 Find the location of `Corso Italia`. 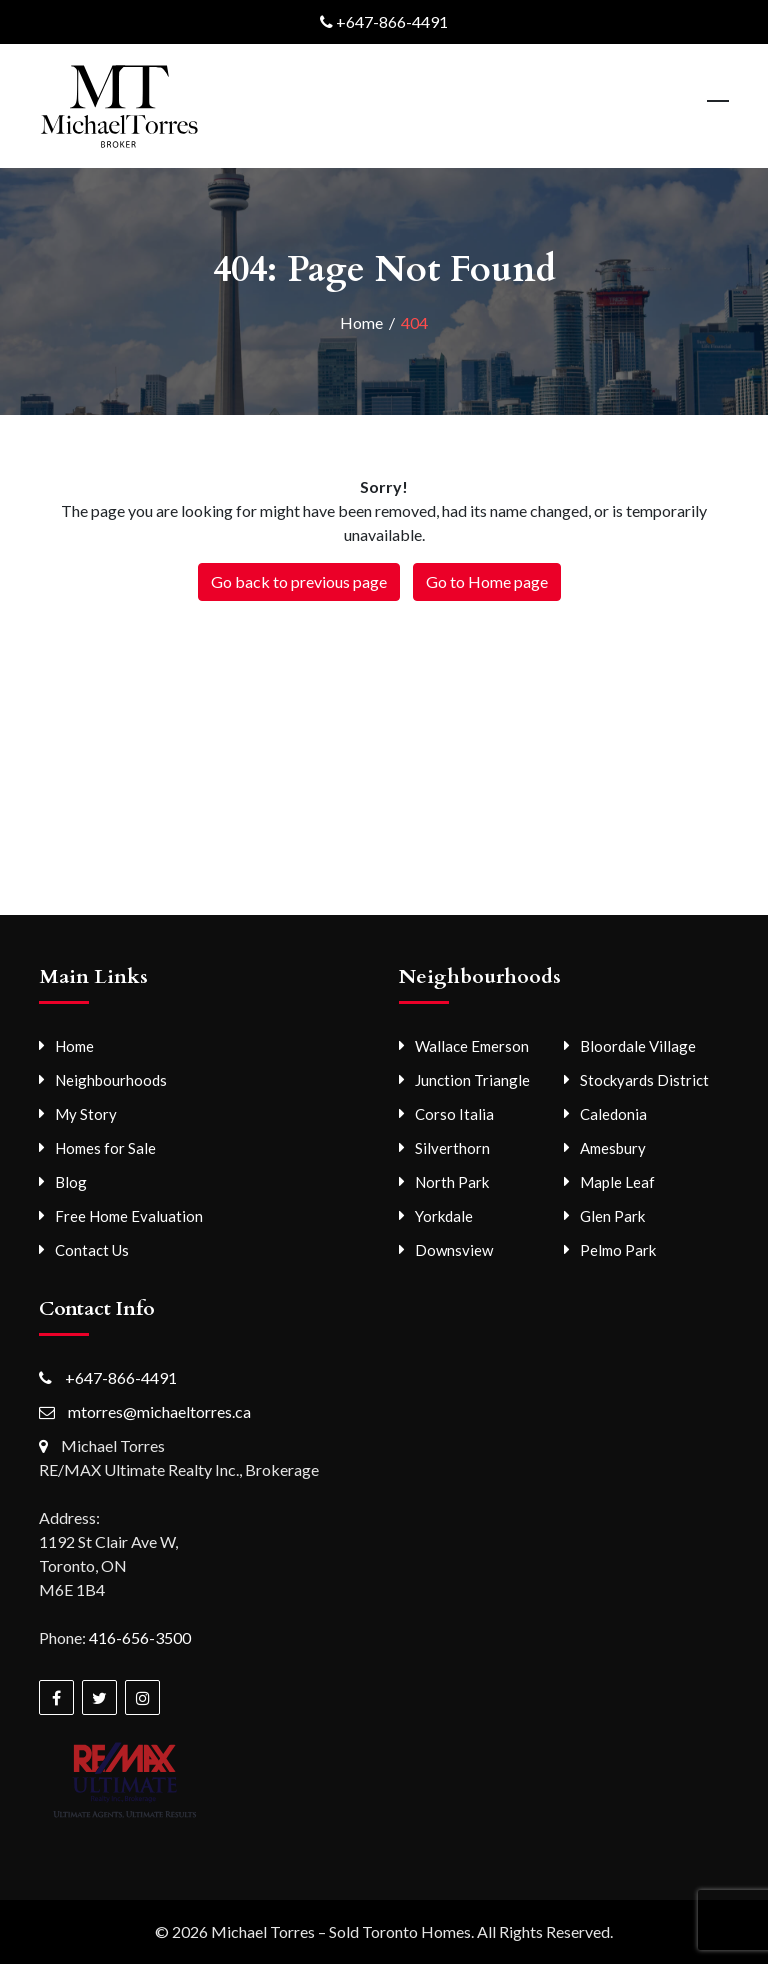

Corso Italia is located at coordinates (454, 1114).